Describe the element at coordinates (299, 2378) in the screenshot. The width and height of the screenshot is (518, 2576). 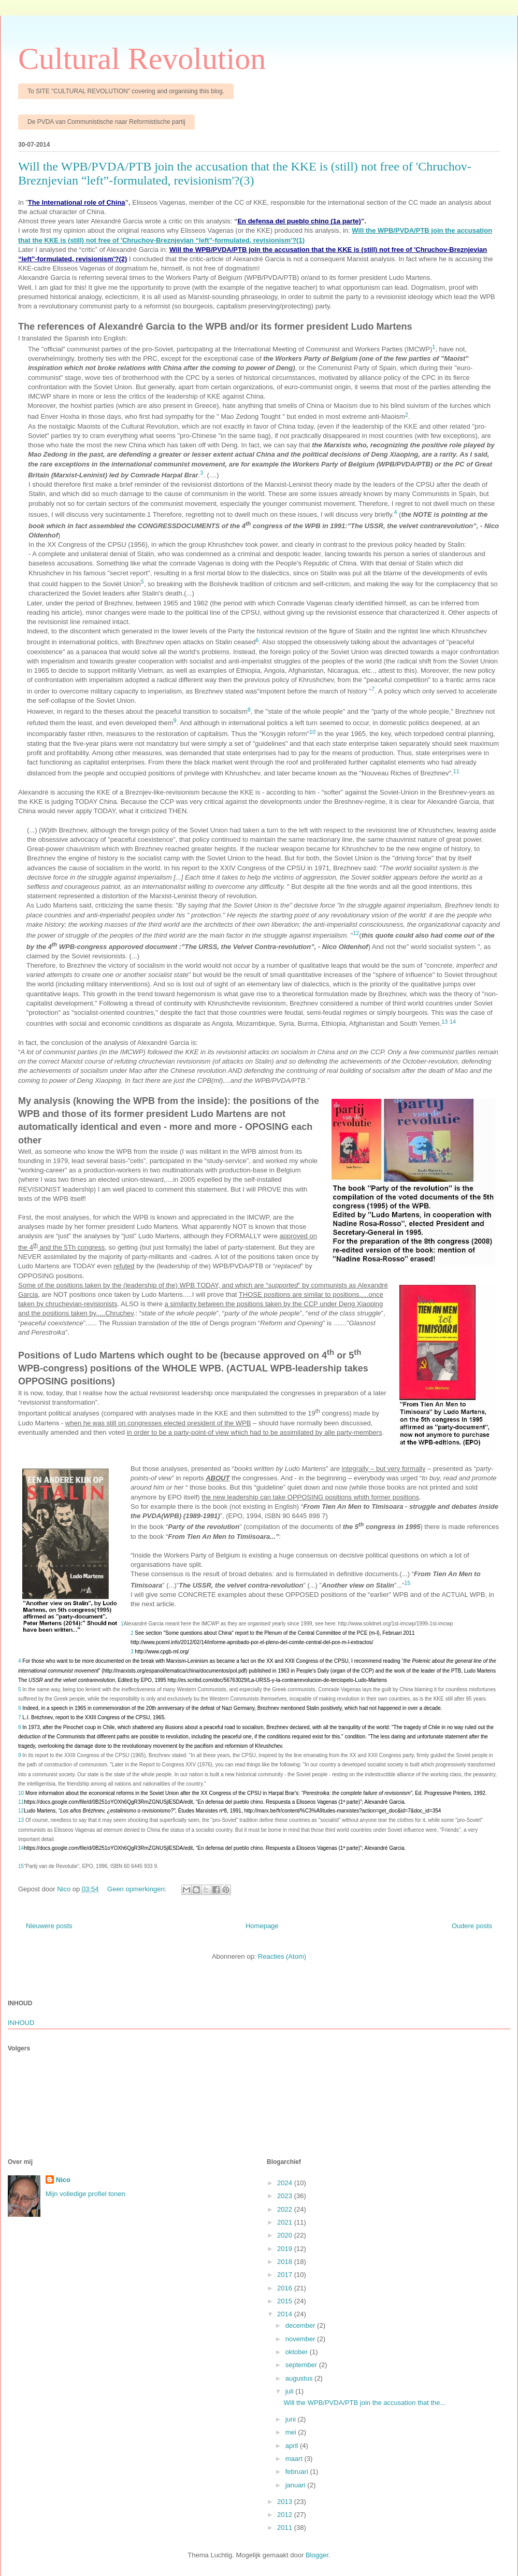
I see `augustus` at that location.